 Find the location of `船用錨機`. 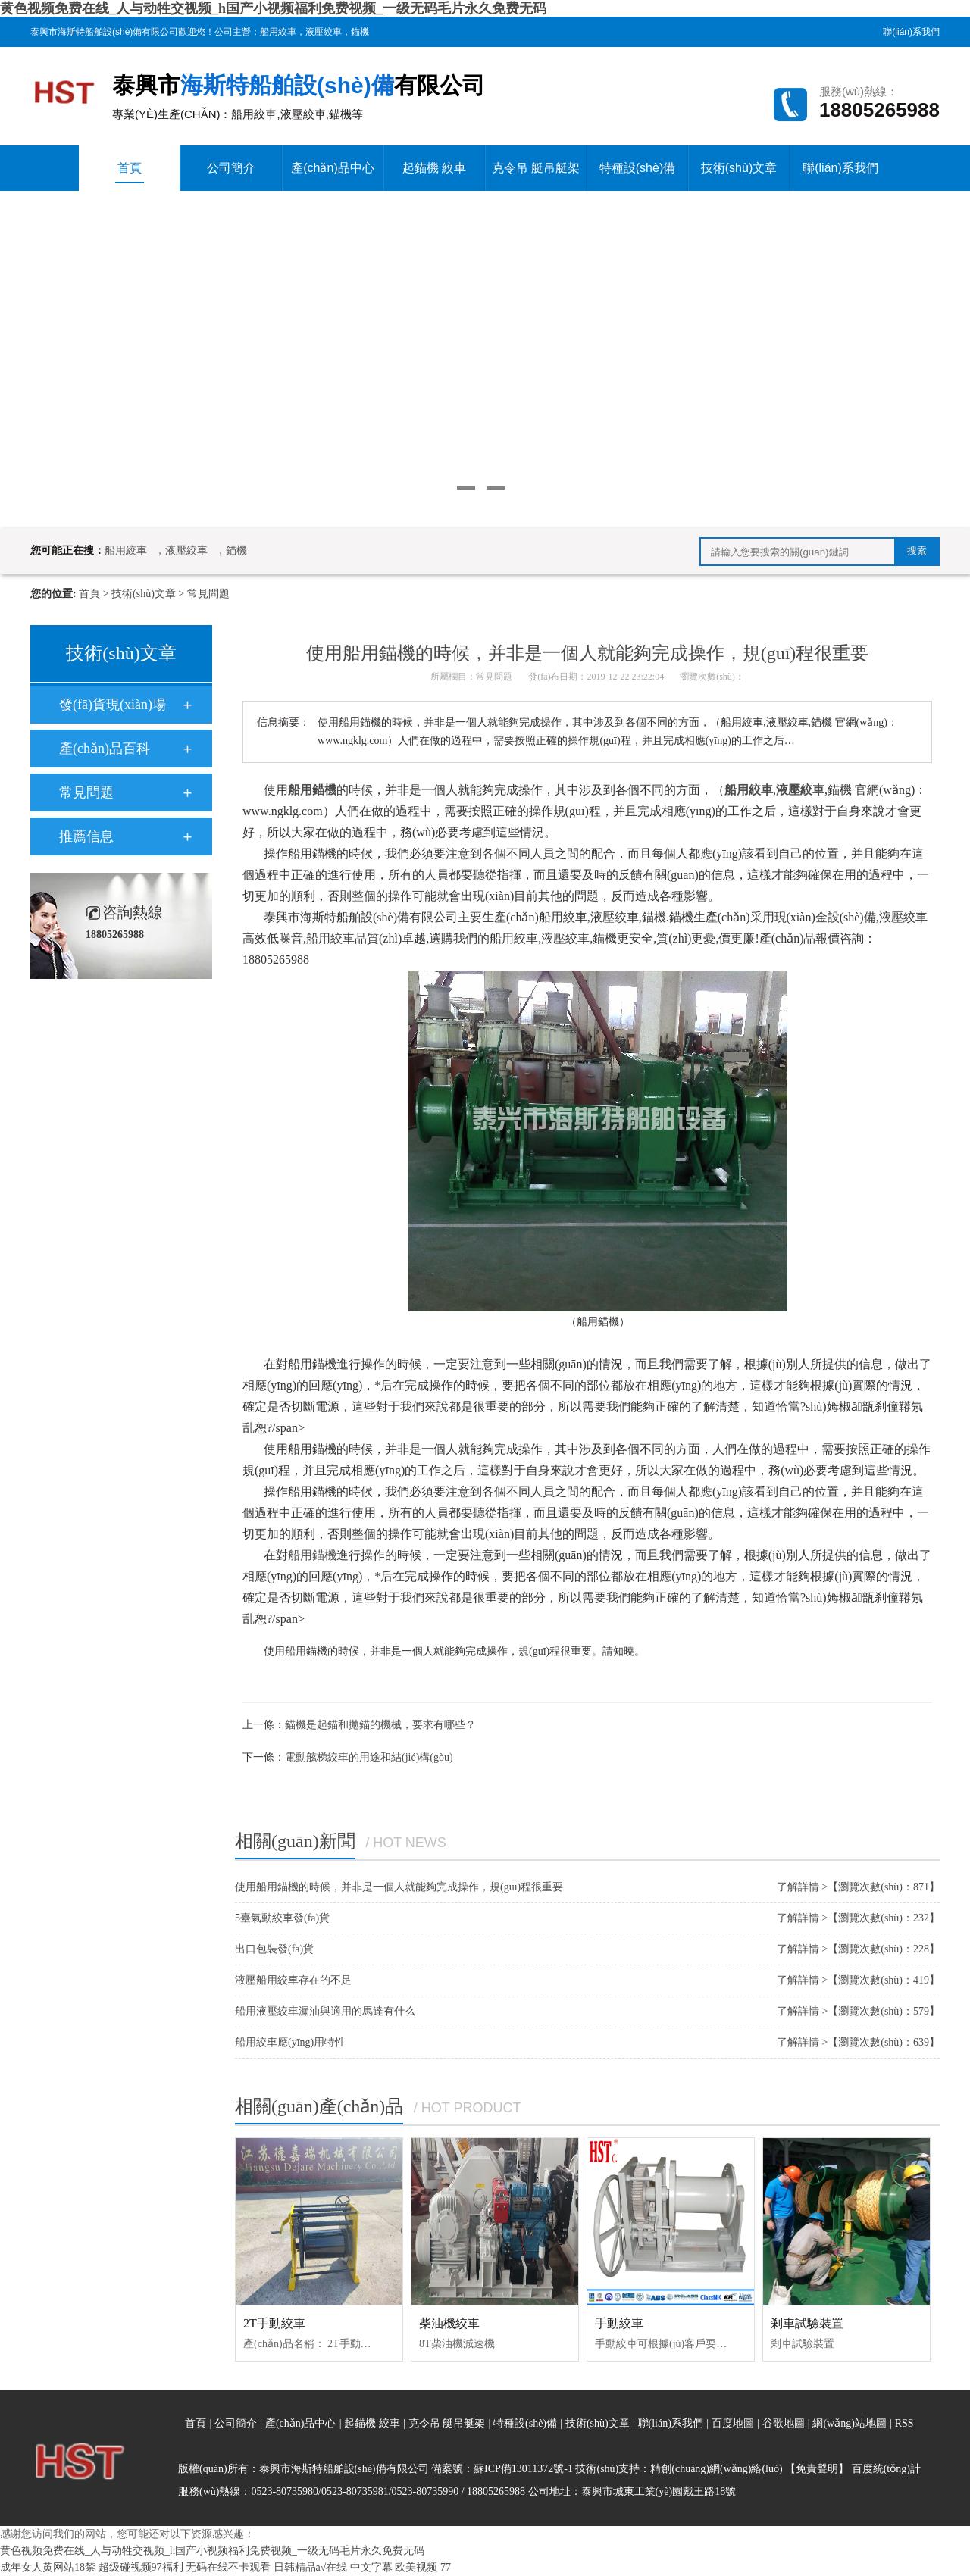

船用錨機 is located at coordinates (312, 1555).